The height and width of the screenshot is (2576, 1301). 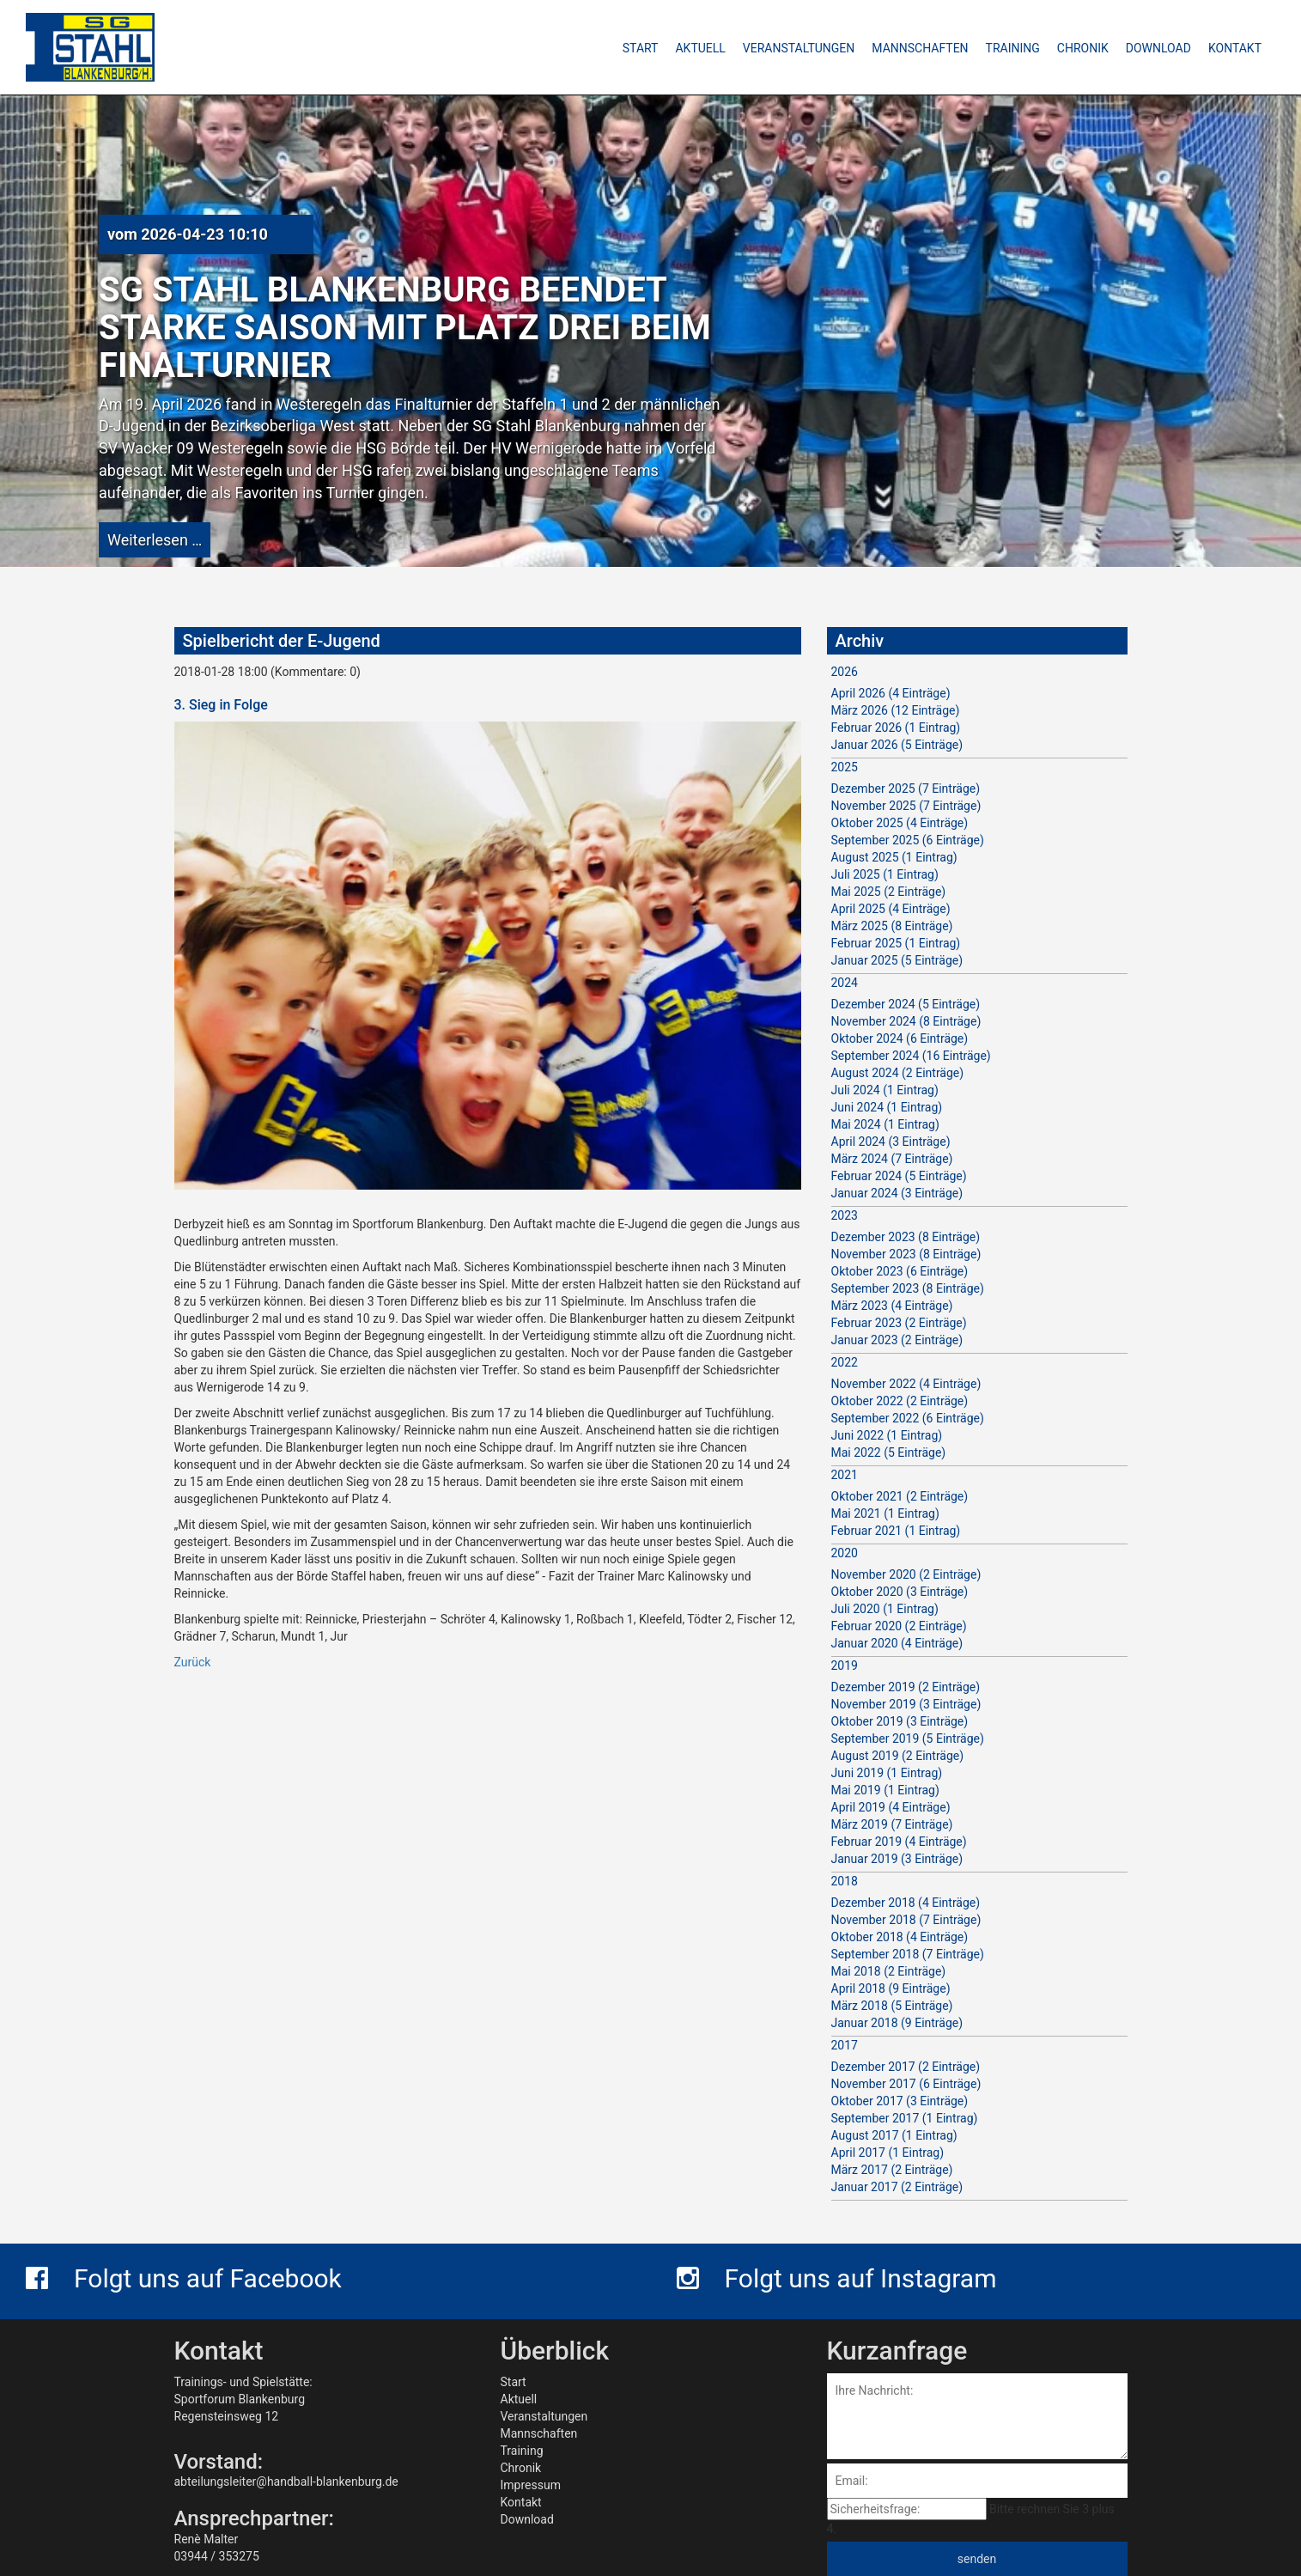 What do you see at coordinates (521, 2468) in the screenshot?
I see `Chronik` at bounding box center [521, 2468].